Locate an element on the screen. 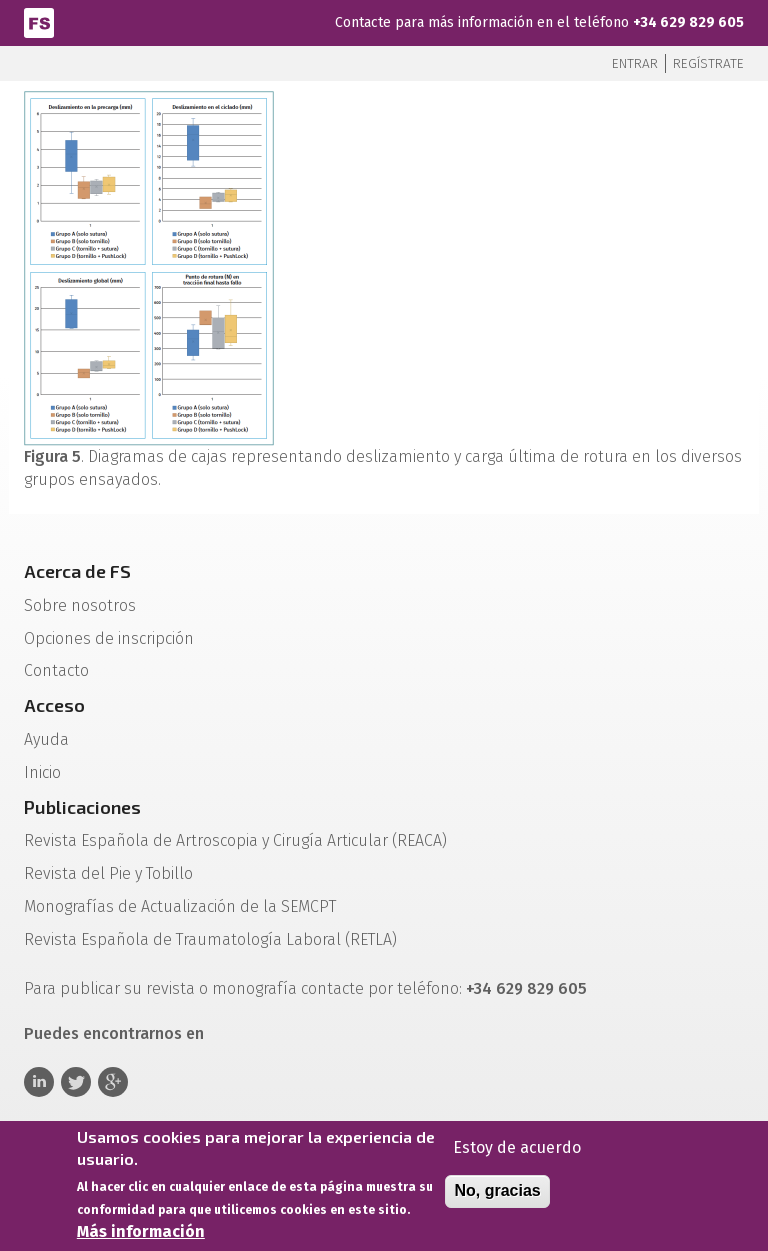 The image size is (768, 1251). Revista Española de Traumatología Laboral (RETLA) is located at coordinates (210, 939).